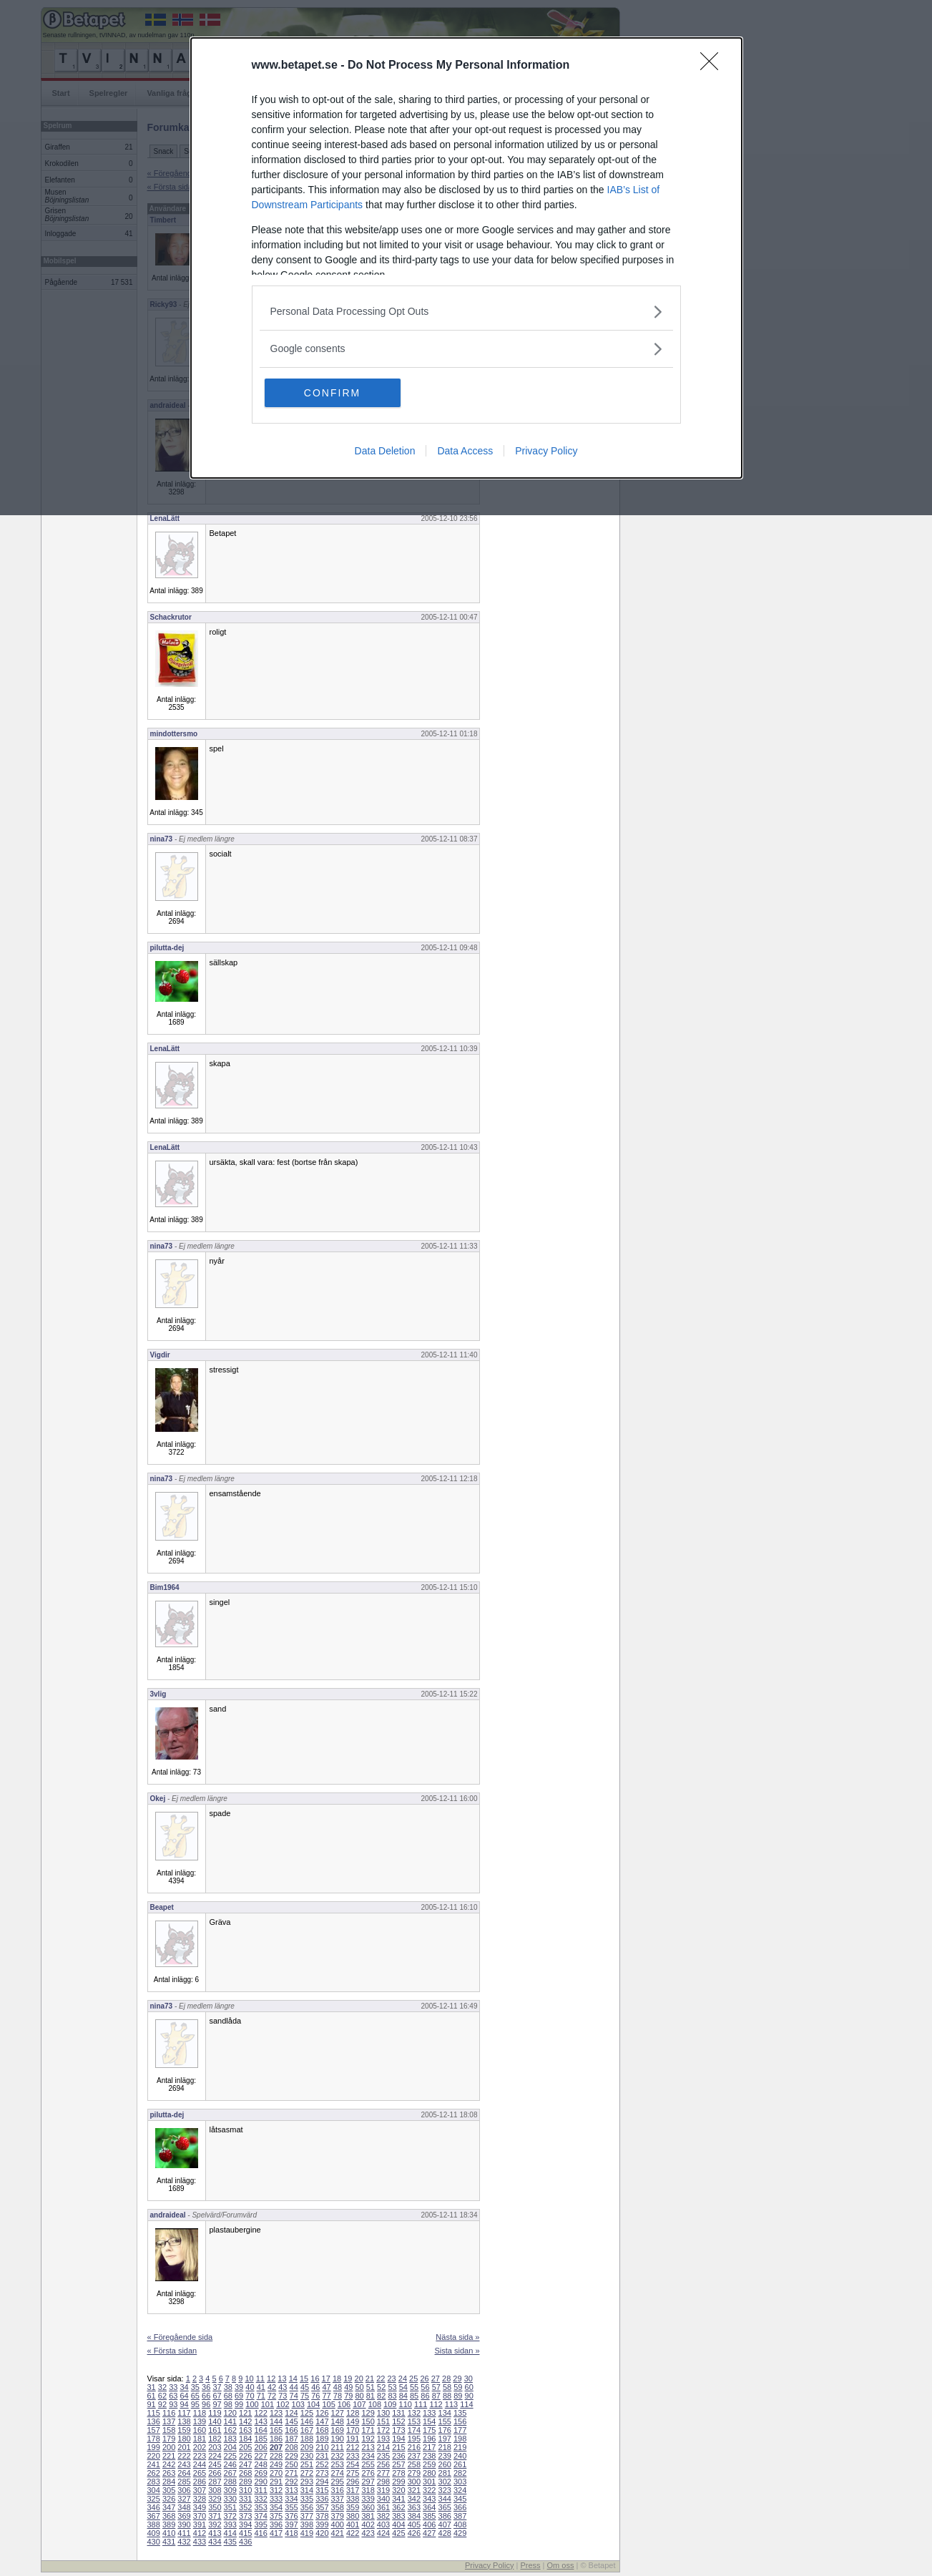  I want to click on 234, so click(367, 2455).